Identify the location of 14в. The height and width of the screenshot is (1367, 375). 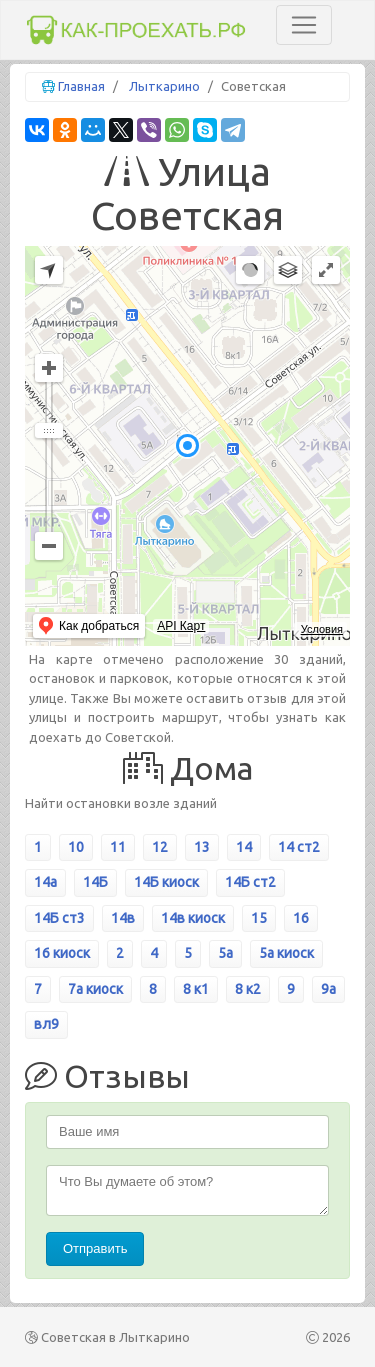
(123, 918).